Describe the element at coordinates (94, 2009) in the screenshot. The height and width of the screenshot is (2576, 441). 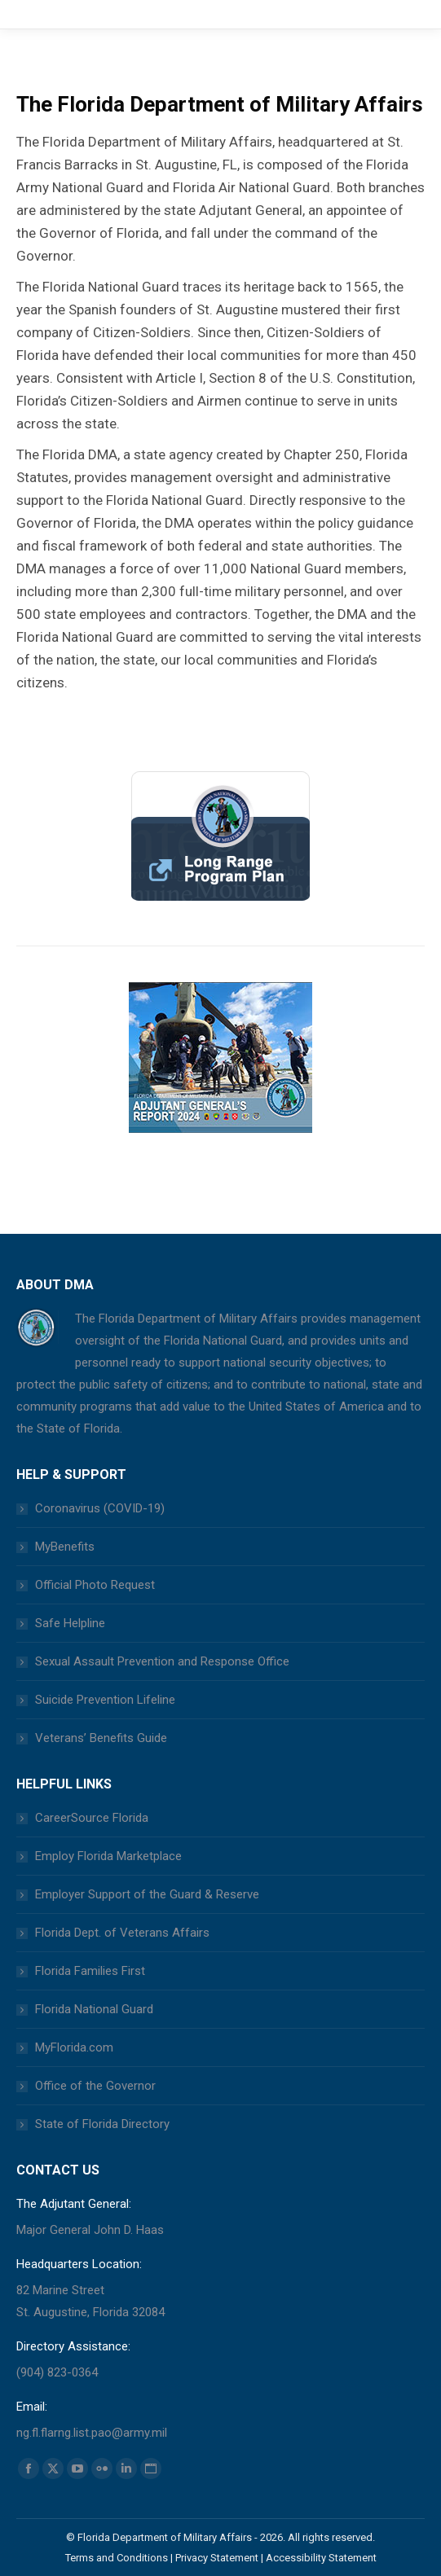
I see `Florida National Guard` at that location.